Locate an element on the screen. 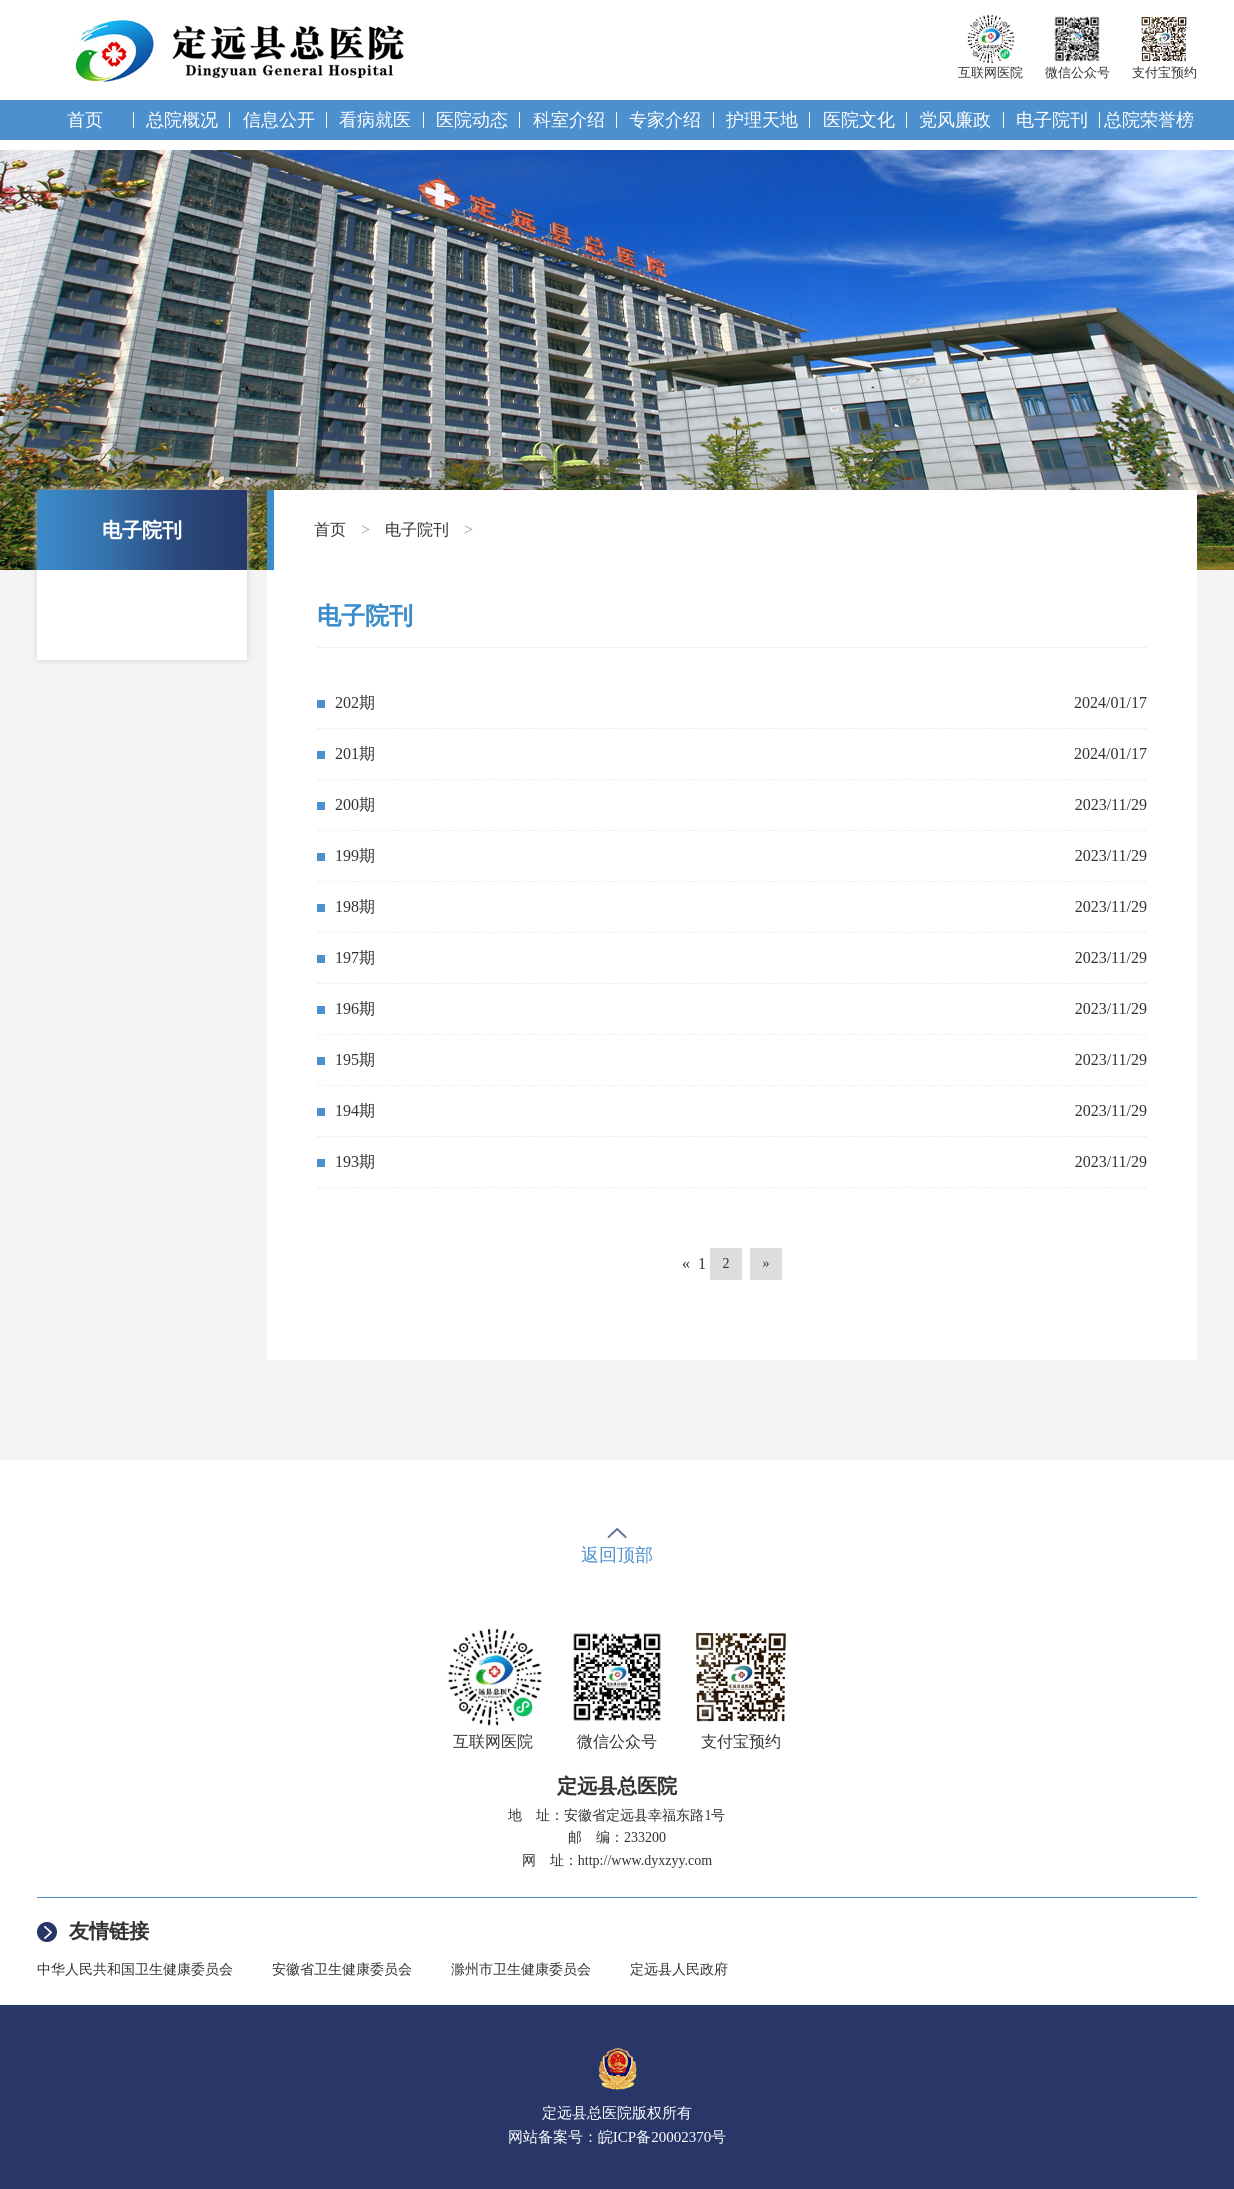 The height and width of the screenshot is (2189, 1234). 194期 is located at coordinates (355, 1110).